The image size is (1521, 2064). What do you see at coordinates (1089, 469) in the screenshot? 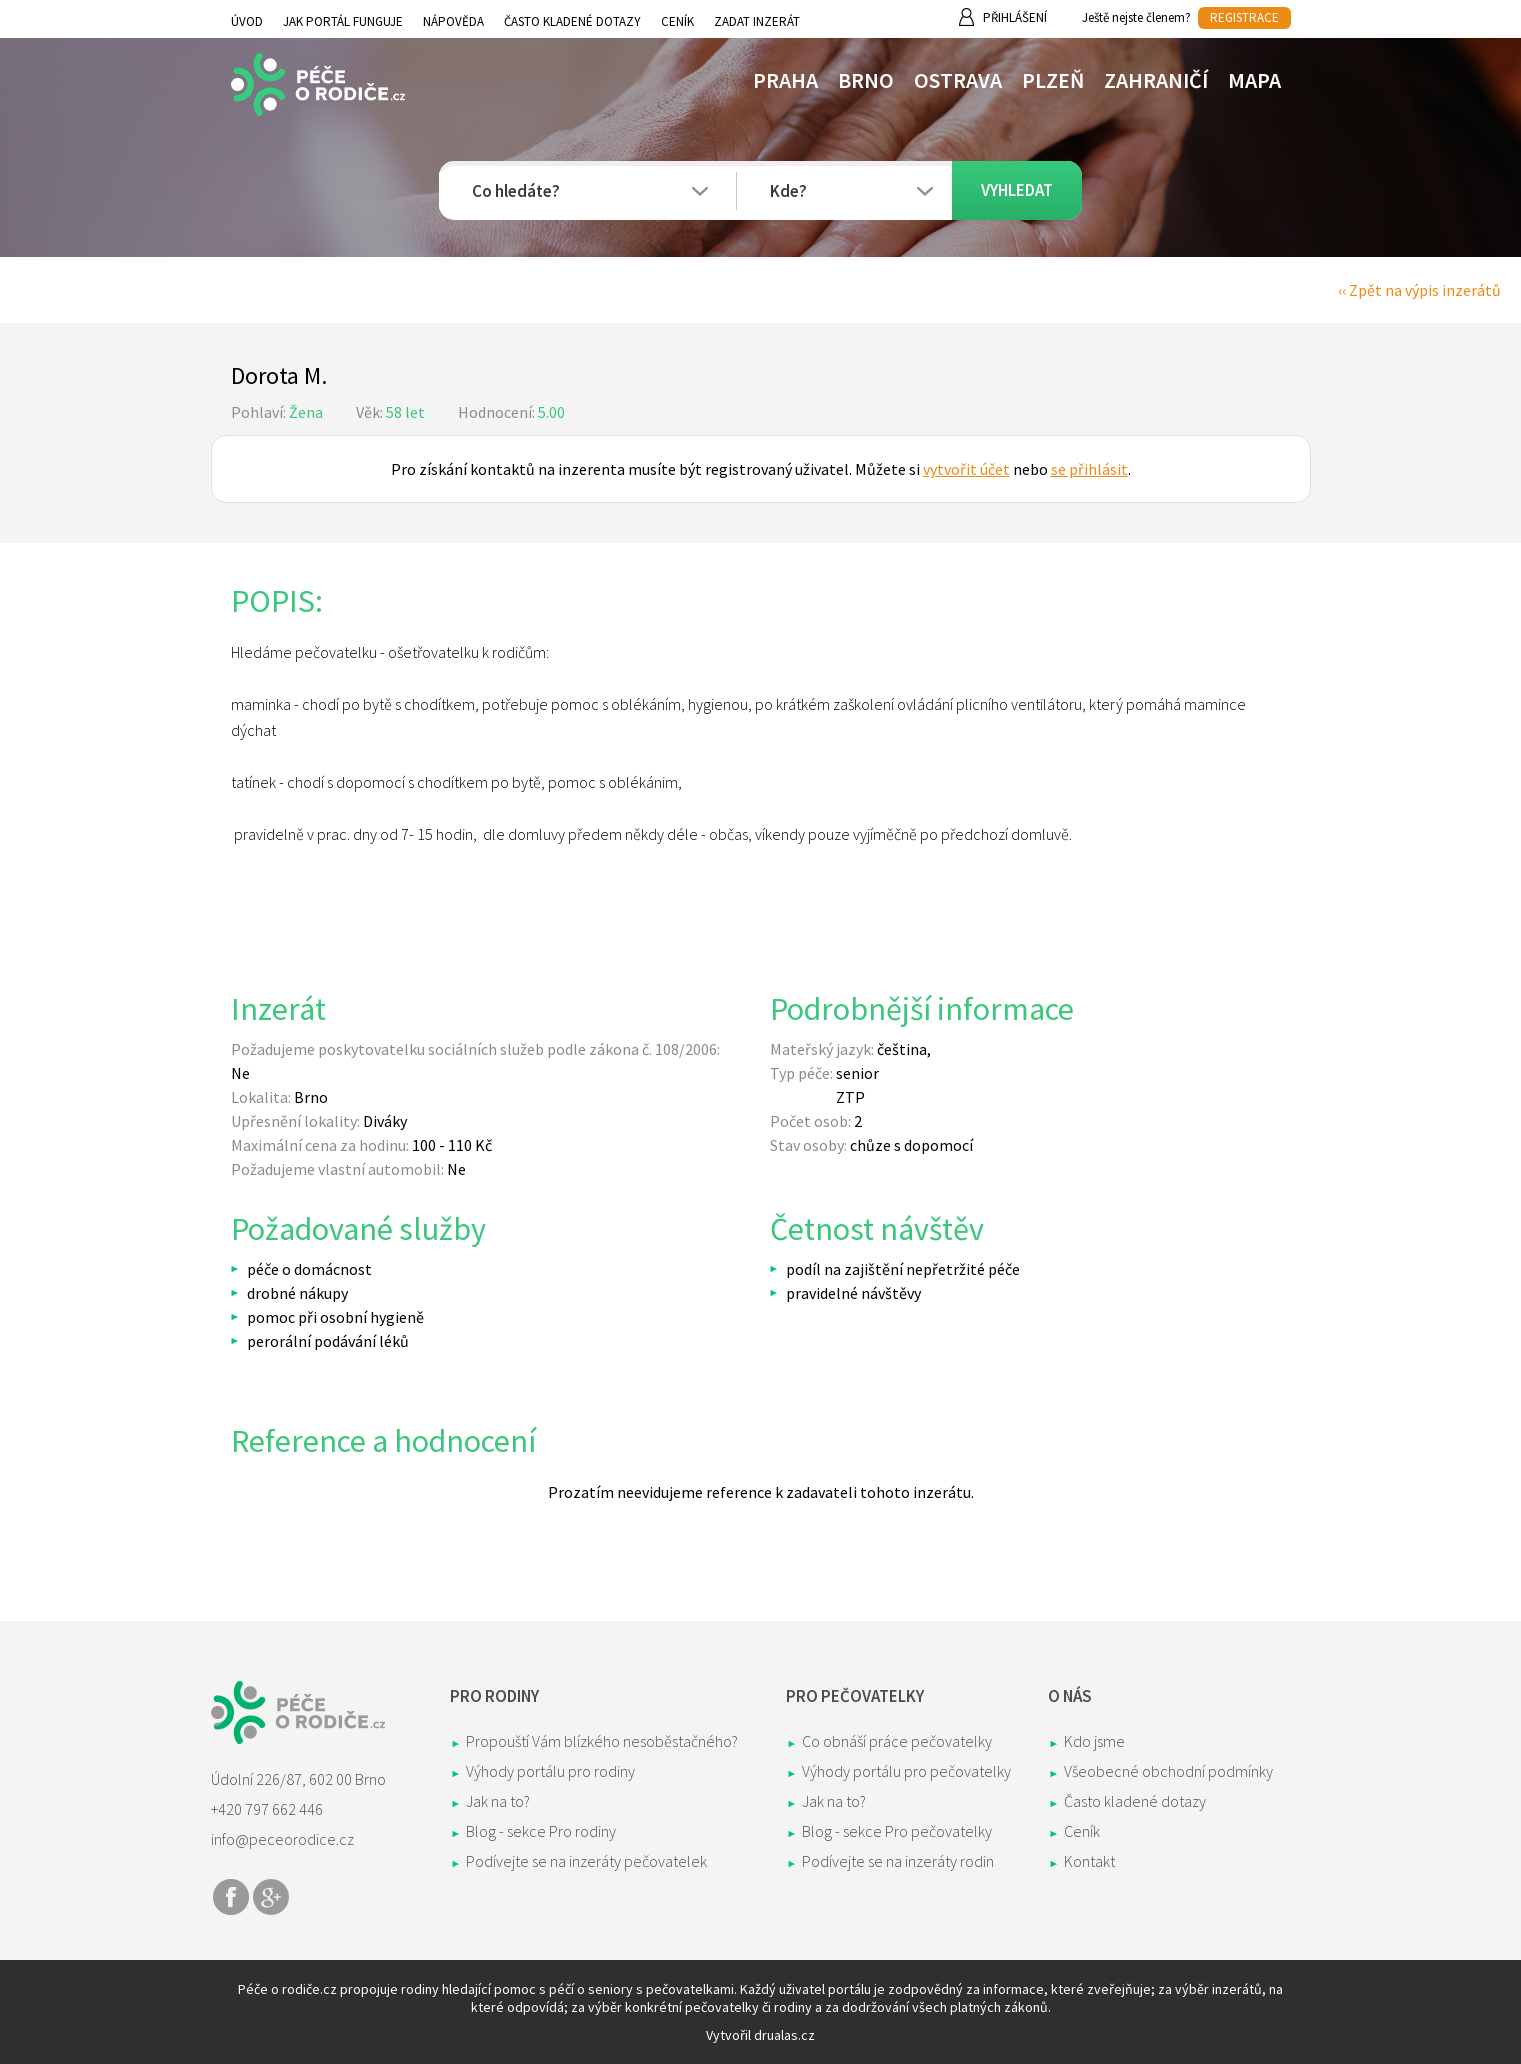
I see `se přihlásit` at bounding box center [1089, 469].